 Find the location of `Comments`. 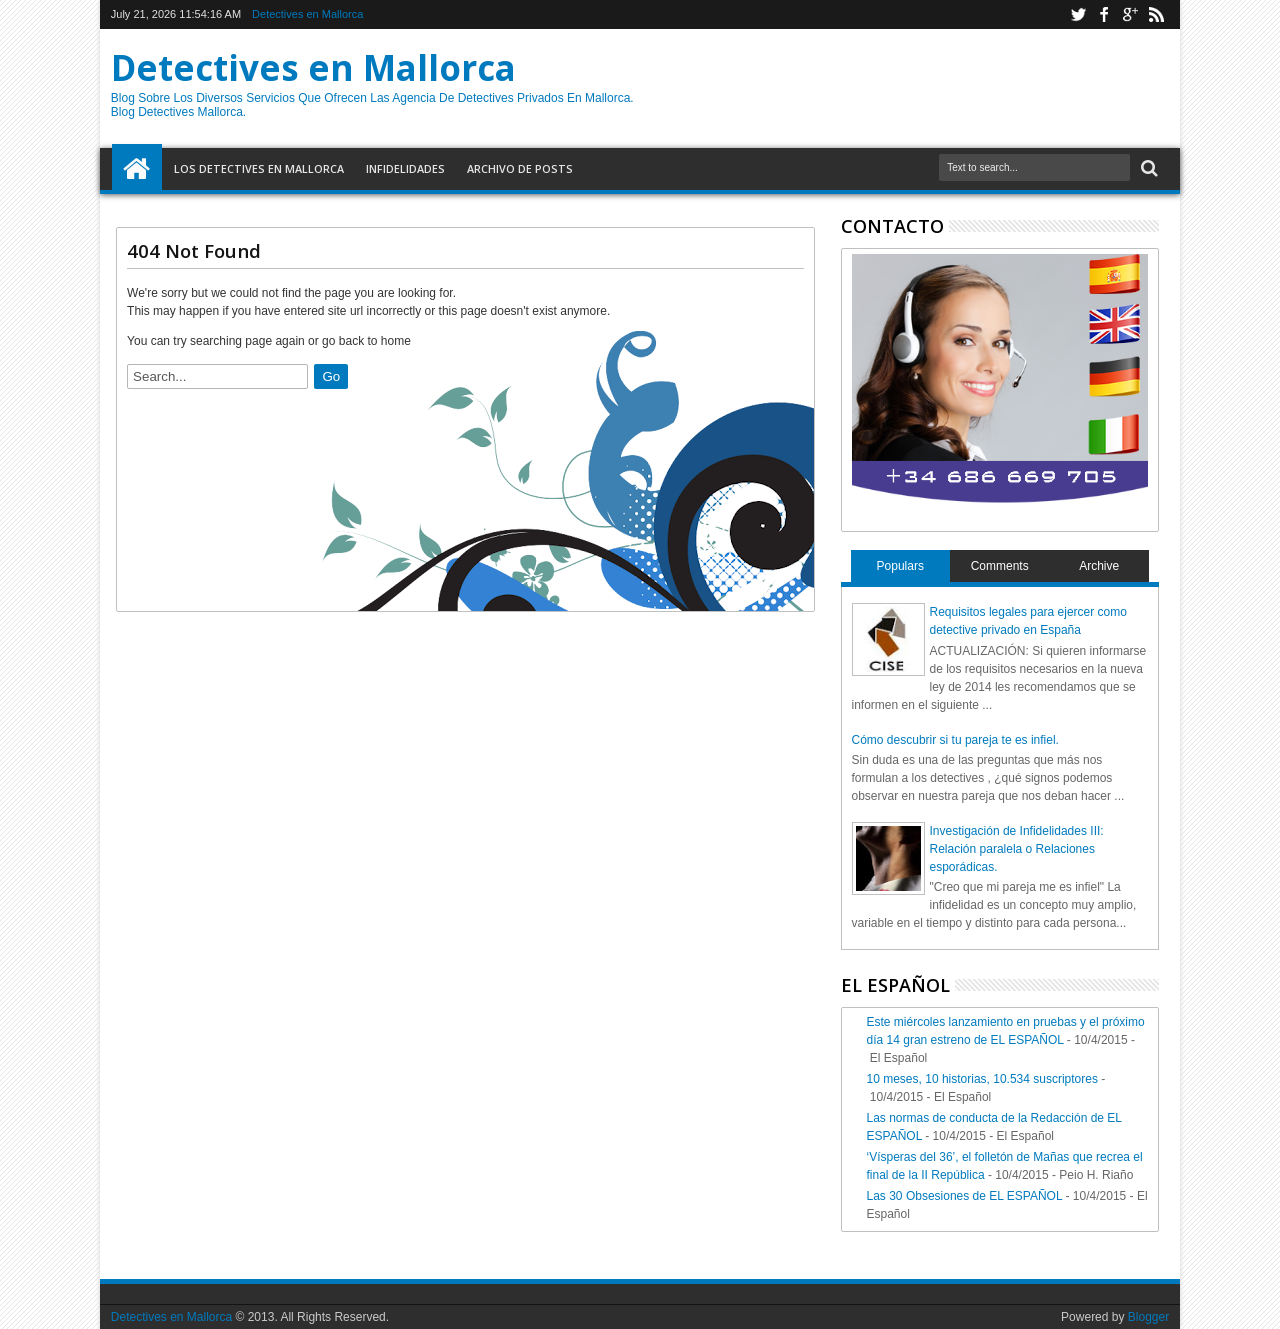

Comments is located at coordinates (1000, 566).